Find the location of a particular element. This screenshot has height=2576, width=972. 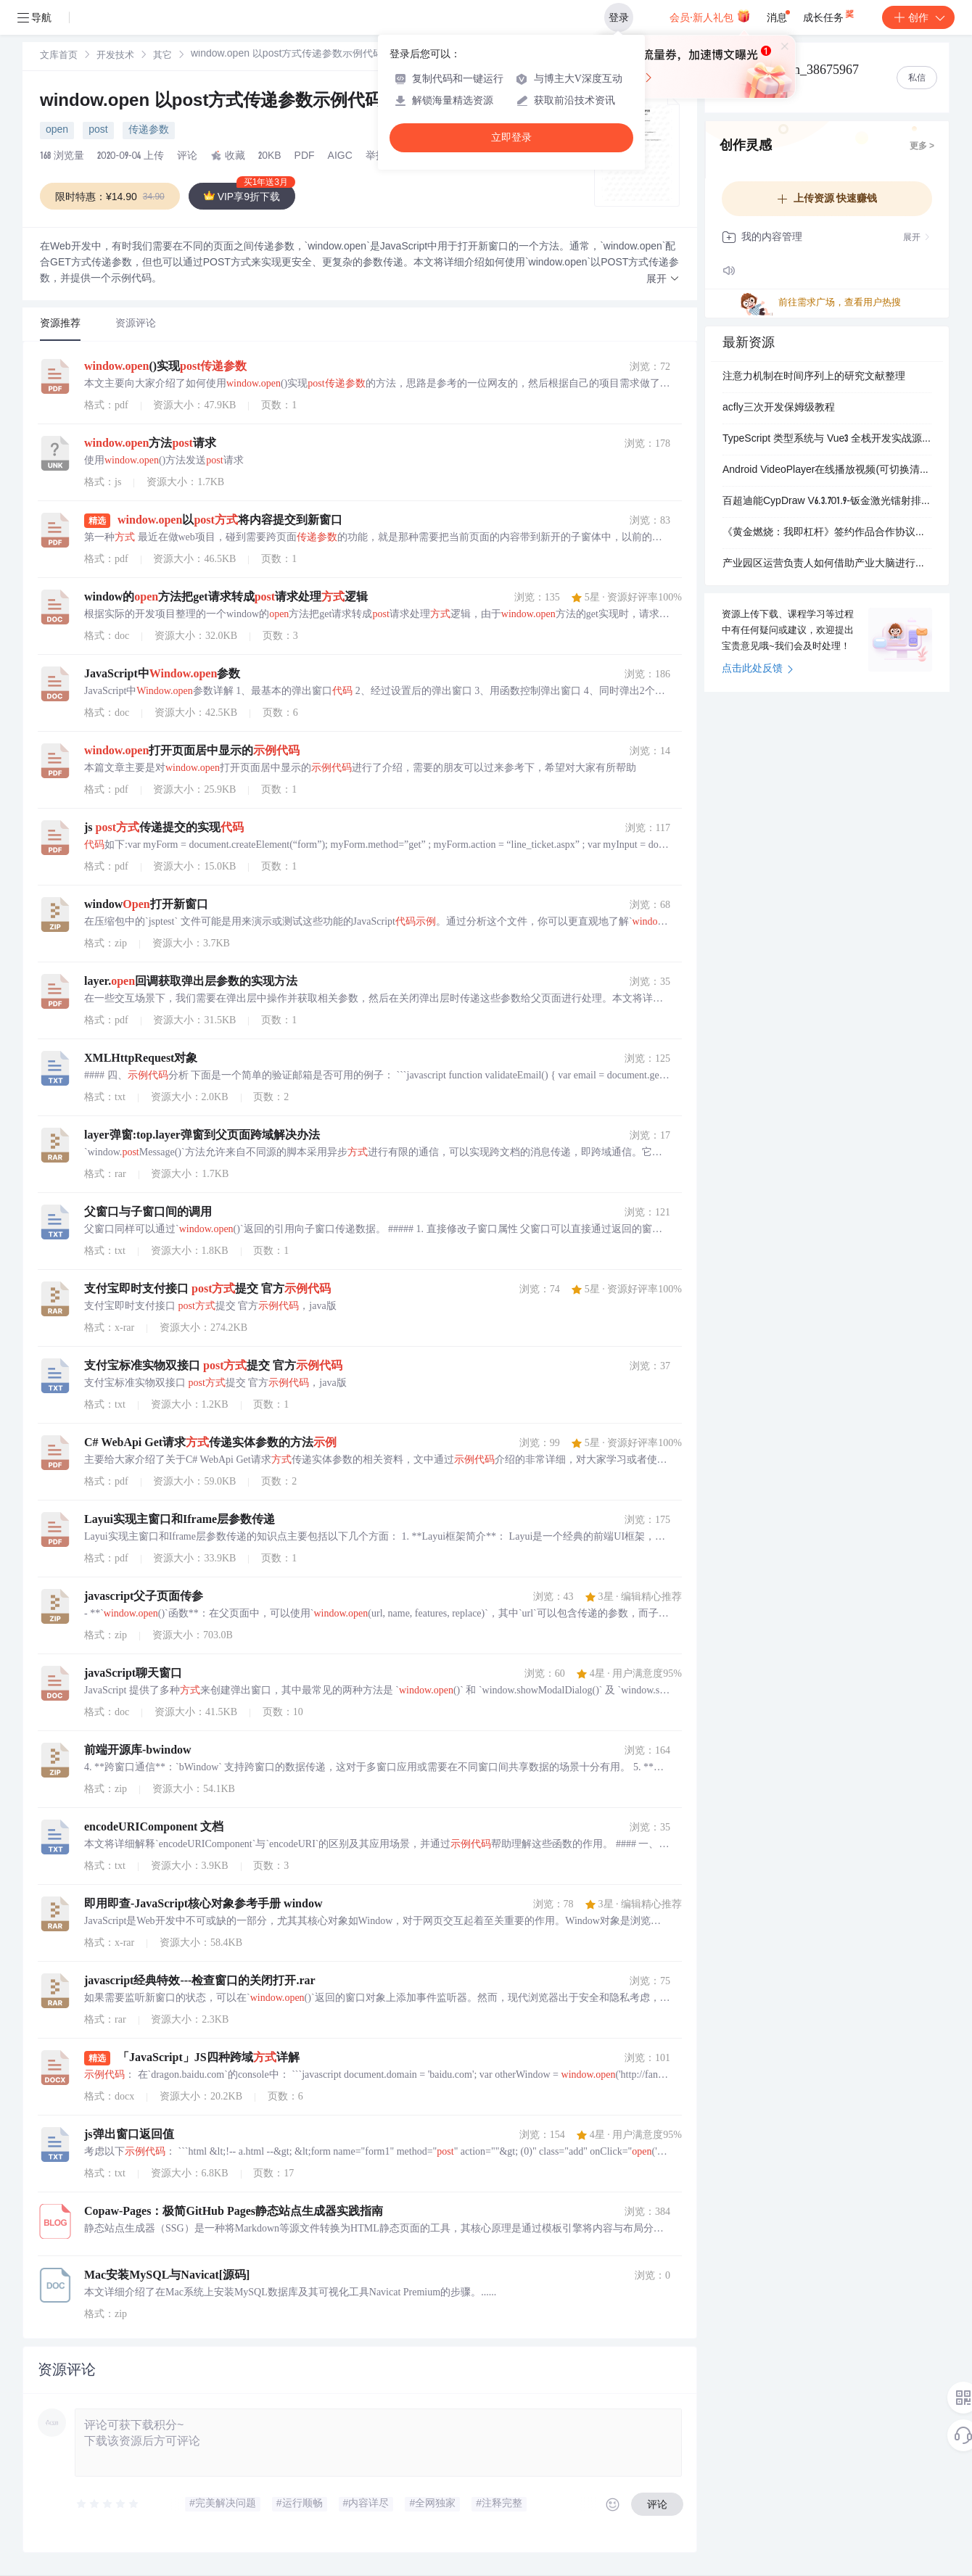

[link] is located at coordinates (59, 56).